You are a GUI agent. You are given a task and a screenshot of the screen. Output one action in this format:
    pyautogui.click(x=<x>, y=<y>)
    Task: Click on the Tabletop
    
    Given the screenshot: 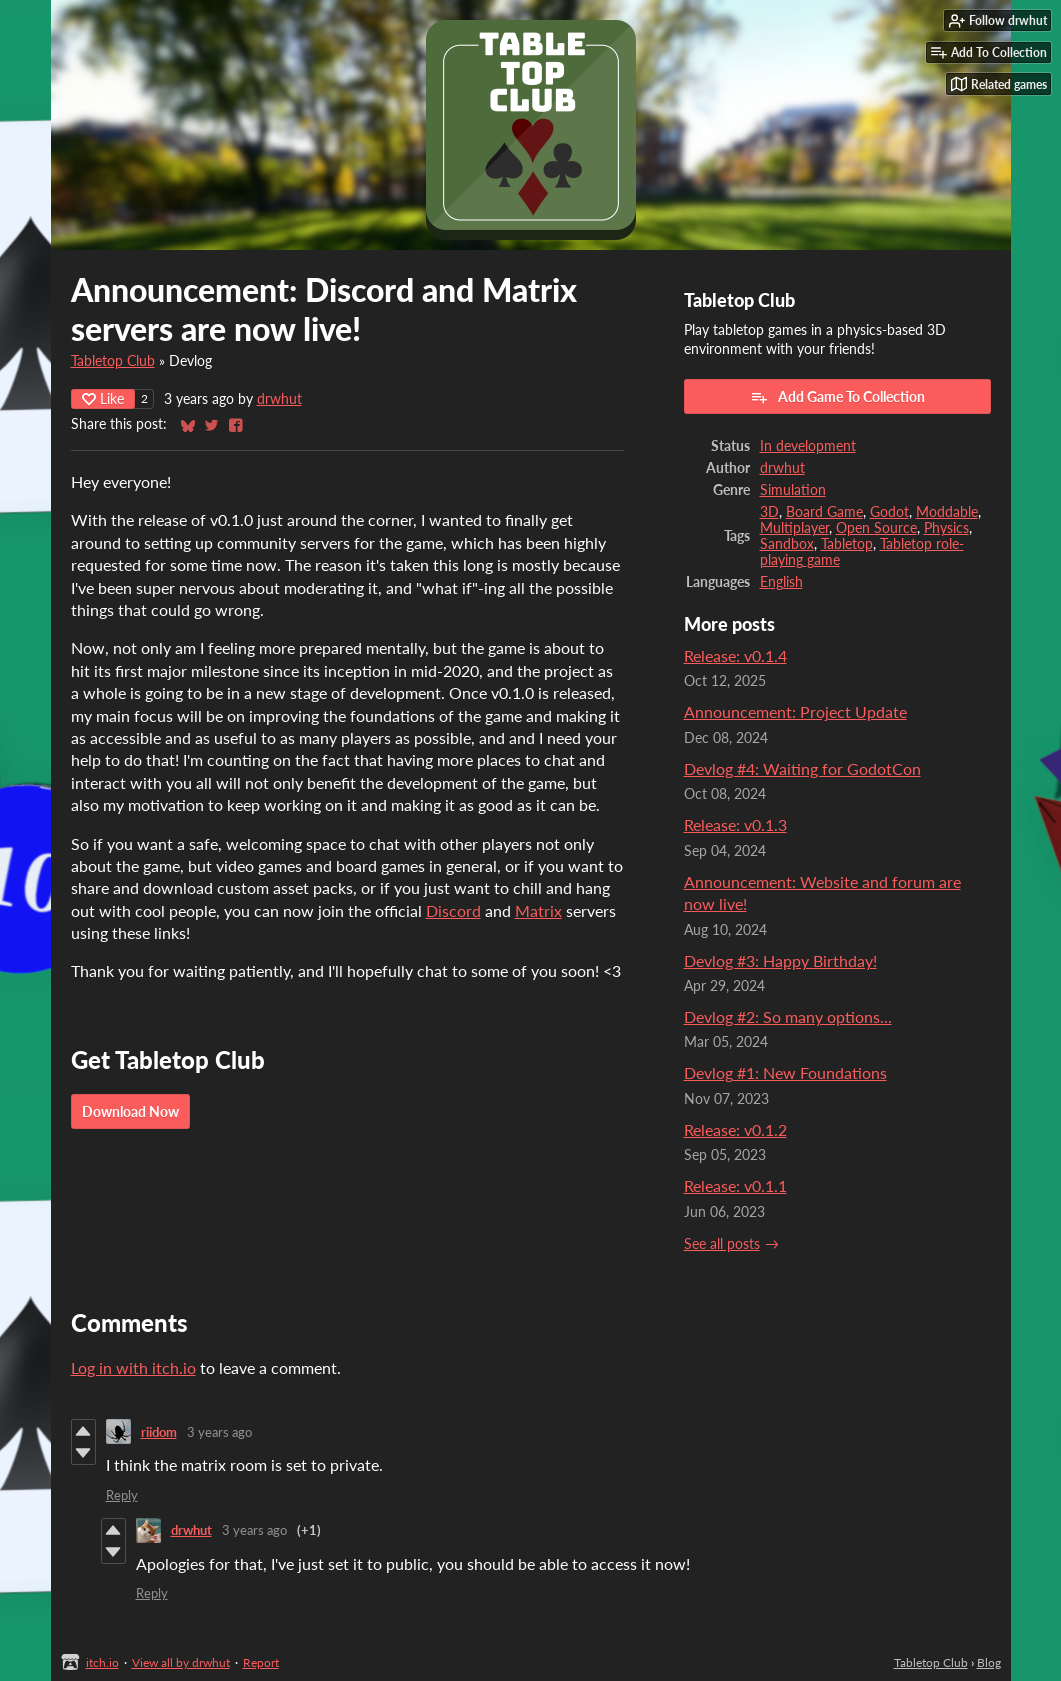 What is the action you would take?
    pyautogui.click(x=847, y=544)
    